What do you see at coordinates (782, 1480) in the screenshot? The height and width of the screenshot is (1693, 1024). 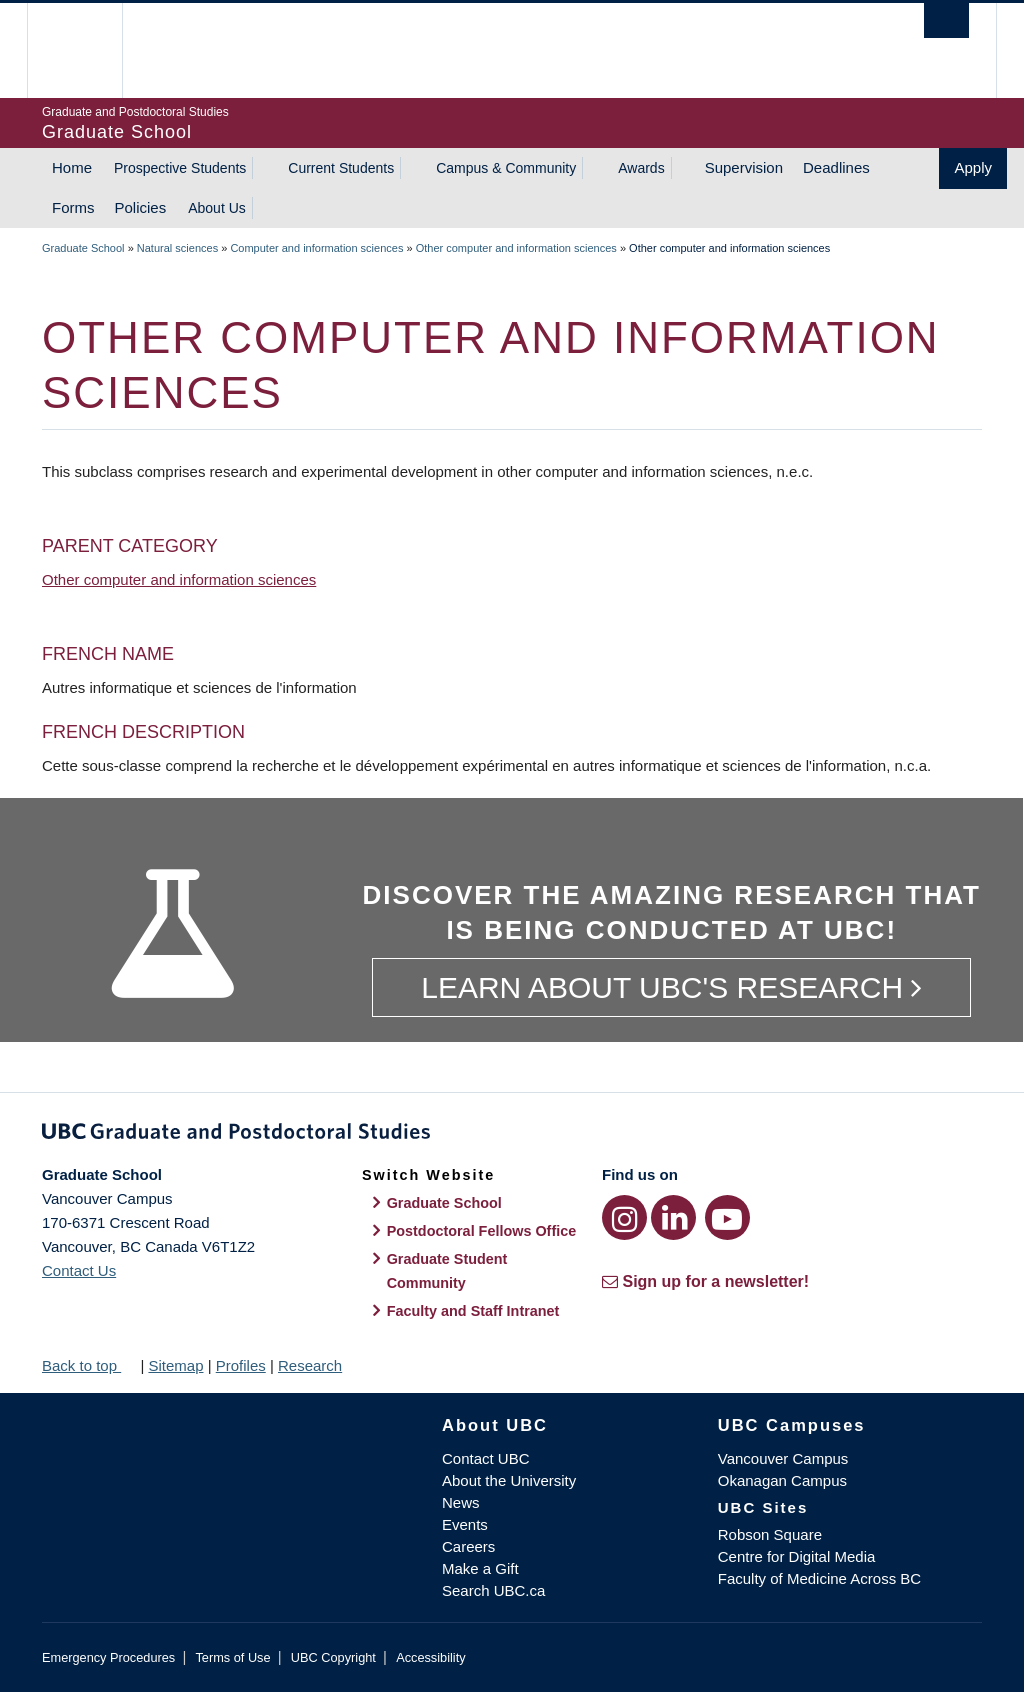 I see `Okanagan Campus` at bounding box center [782, 1480].